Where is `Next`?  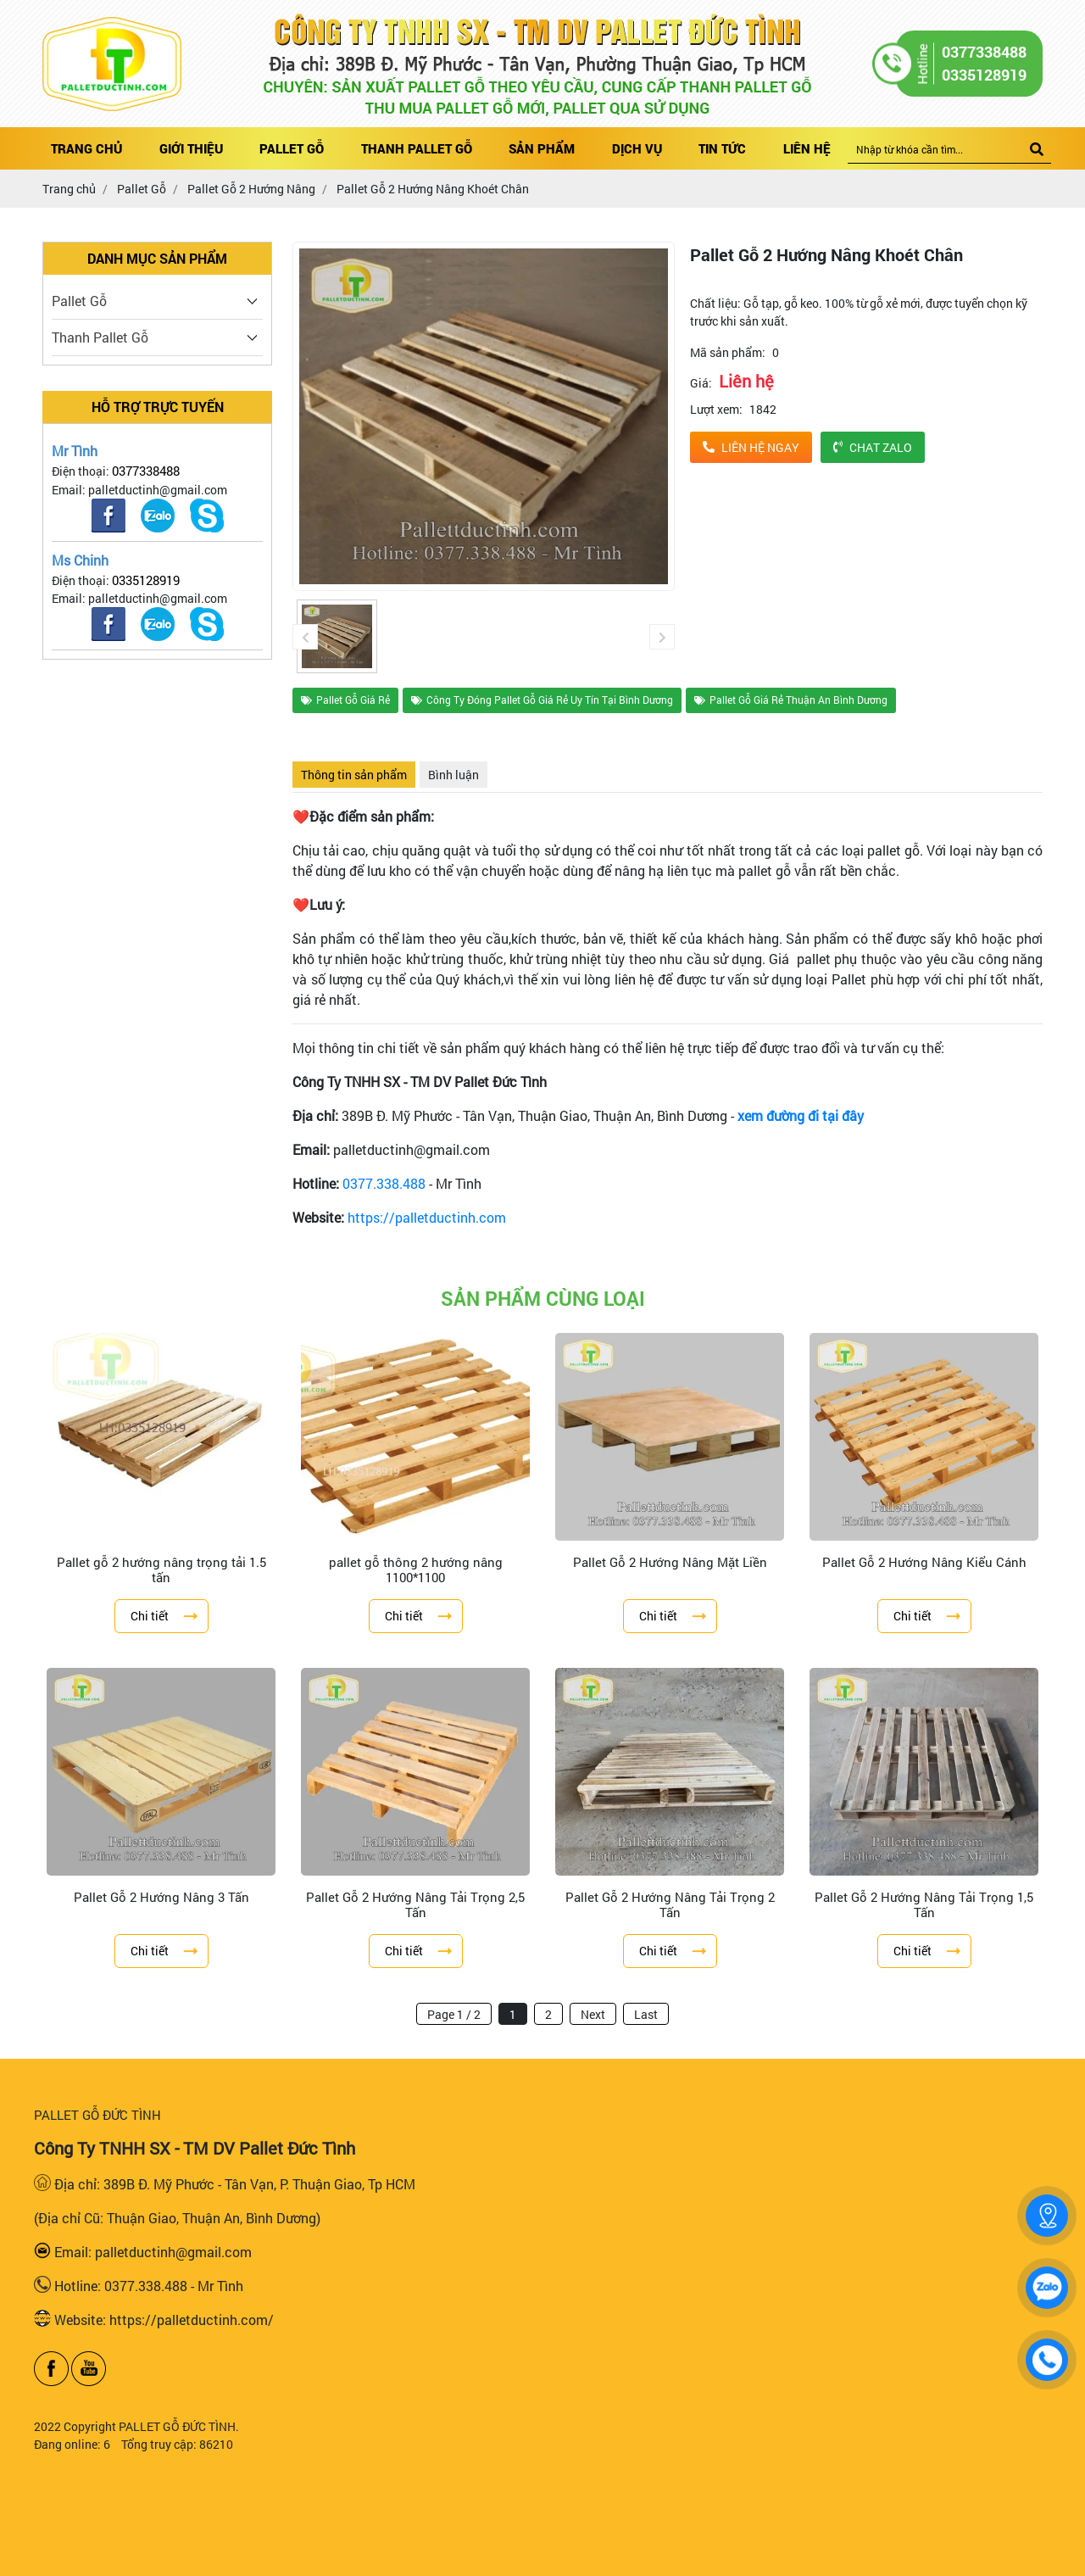
Next is located at coordinates (593, 2014).